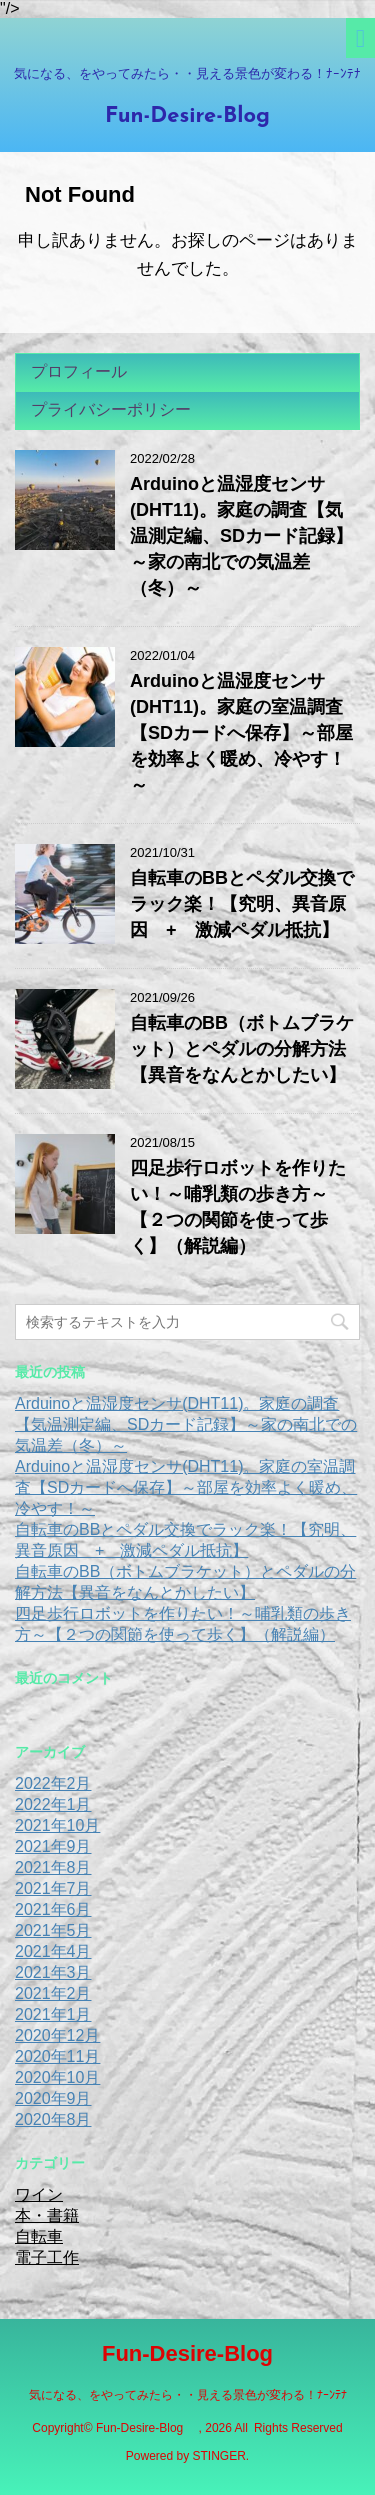 The height and width of the screenshot is (2495, 375). Describe the element at coordinates (39, 2236) in the screenshot. I see `自転車` at that location.